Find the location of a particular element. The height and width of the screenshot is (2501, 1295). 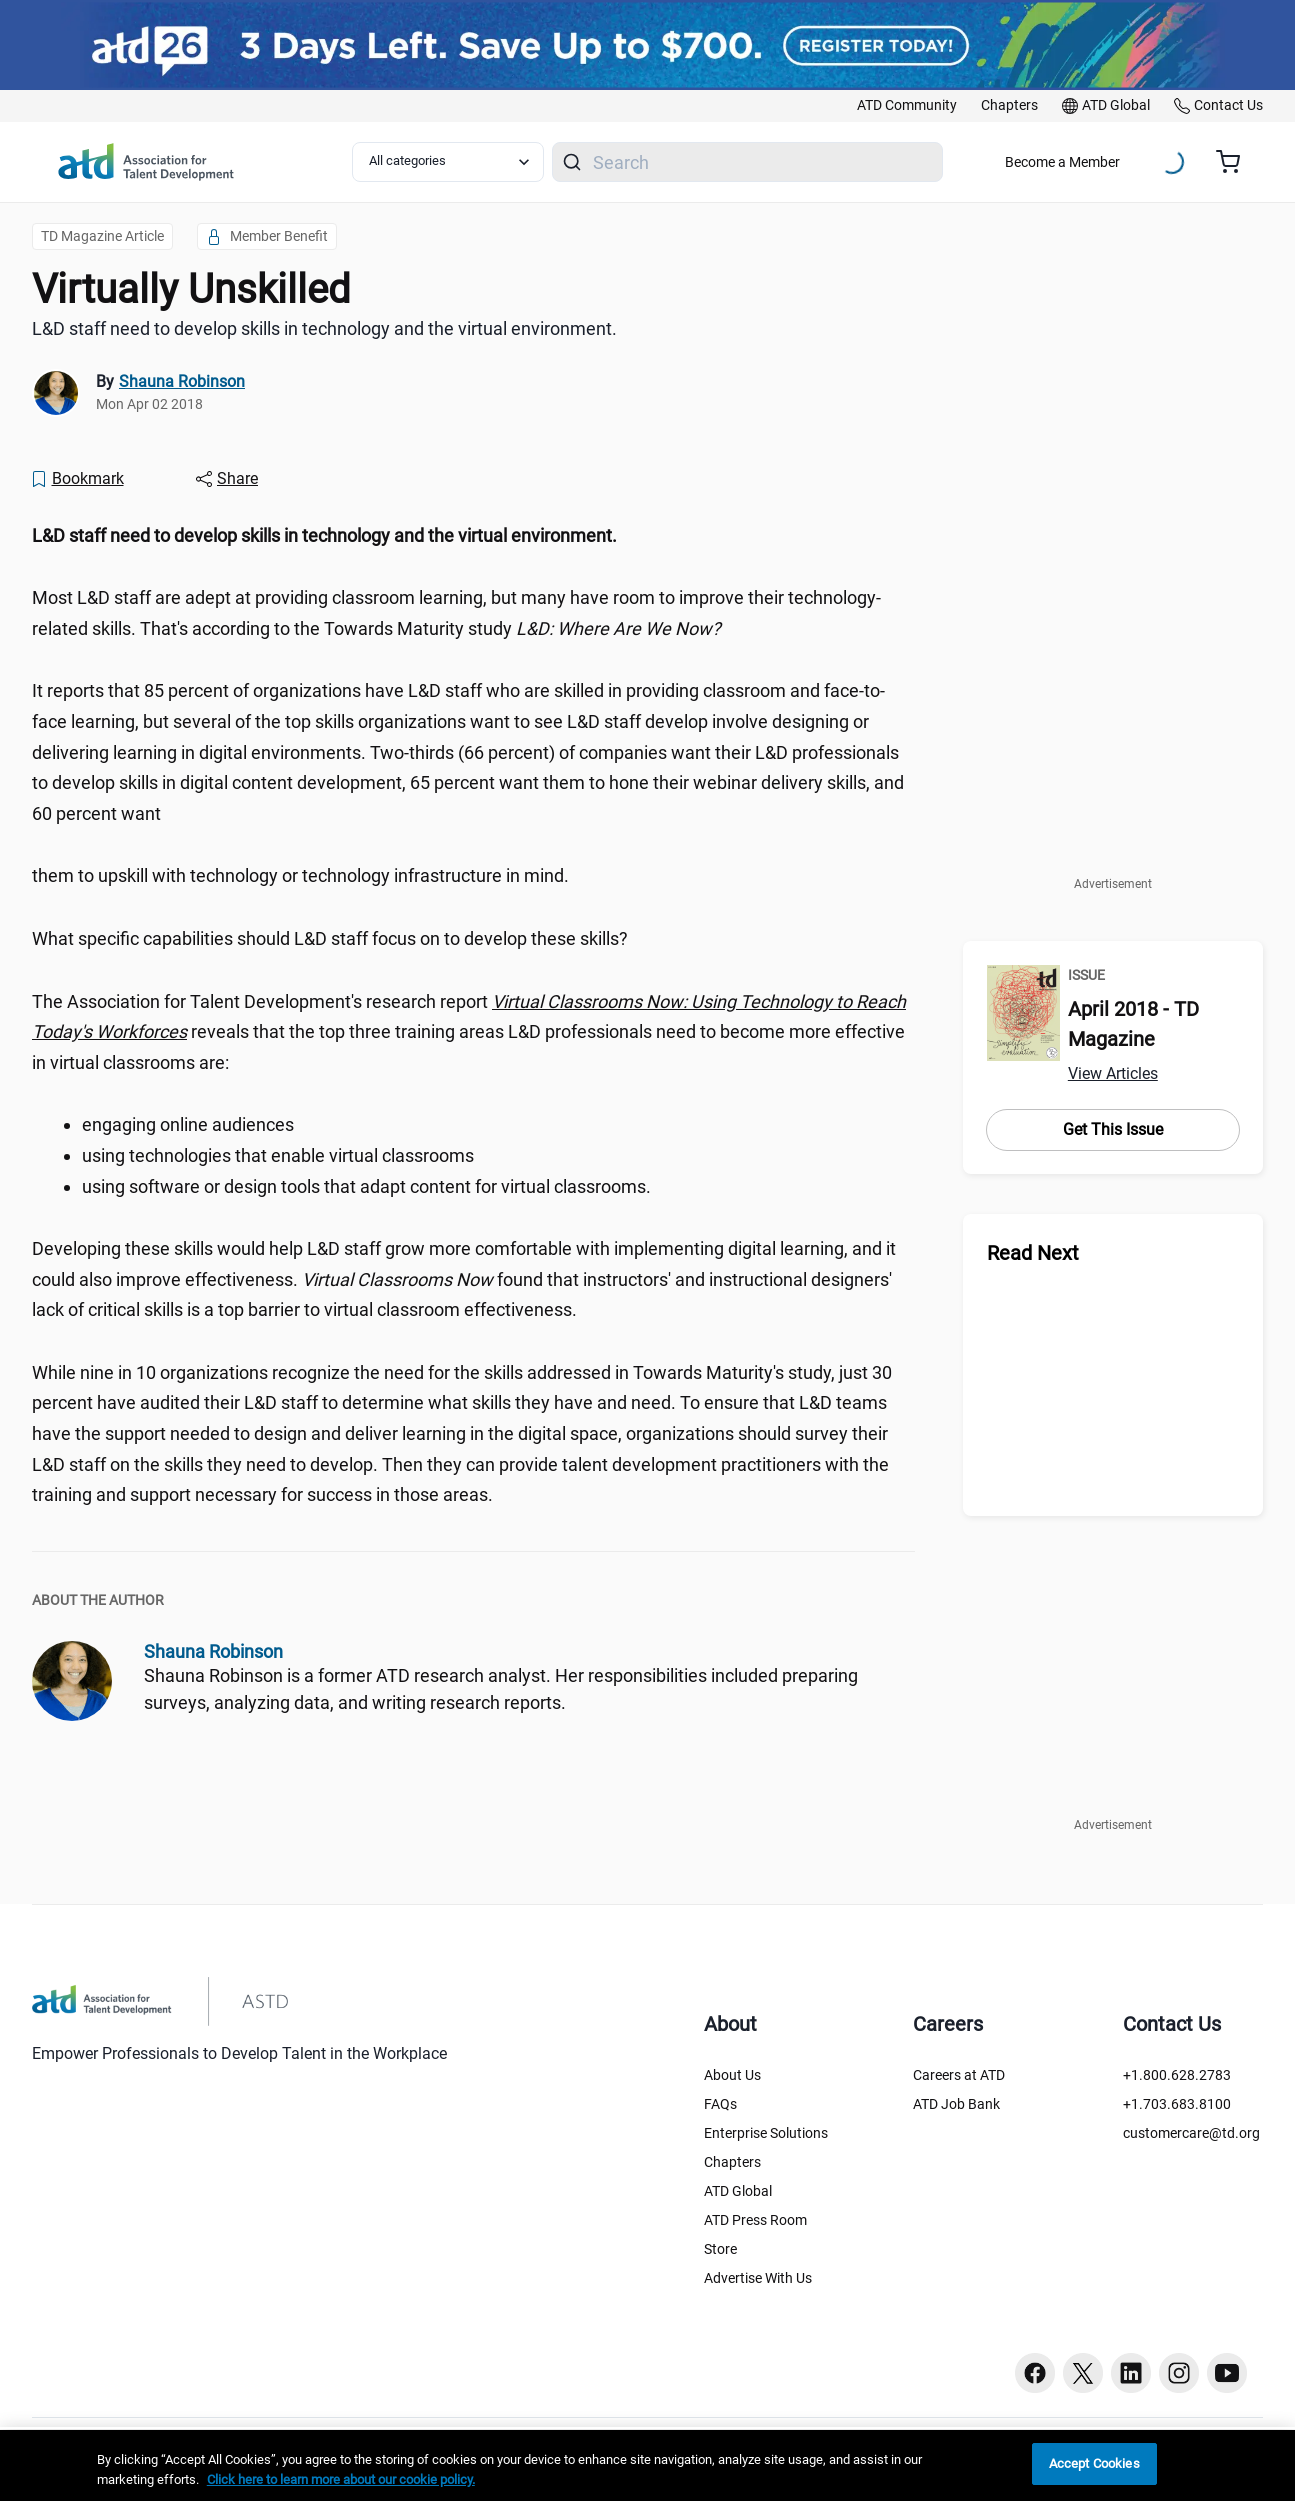

[Cart summary, currently 0 items in the cart] is located at coordinates (1235, 162).